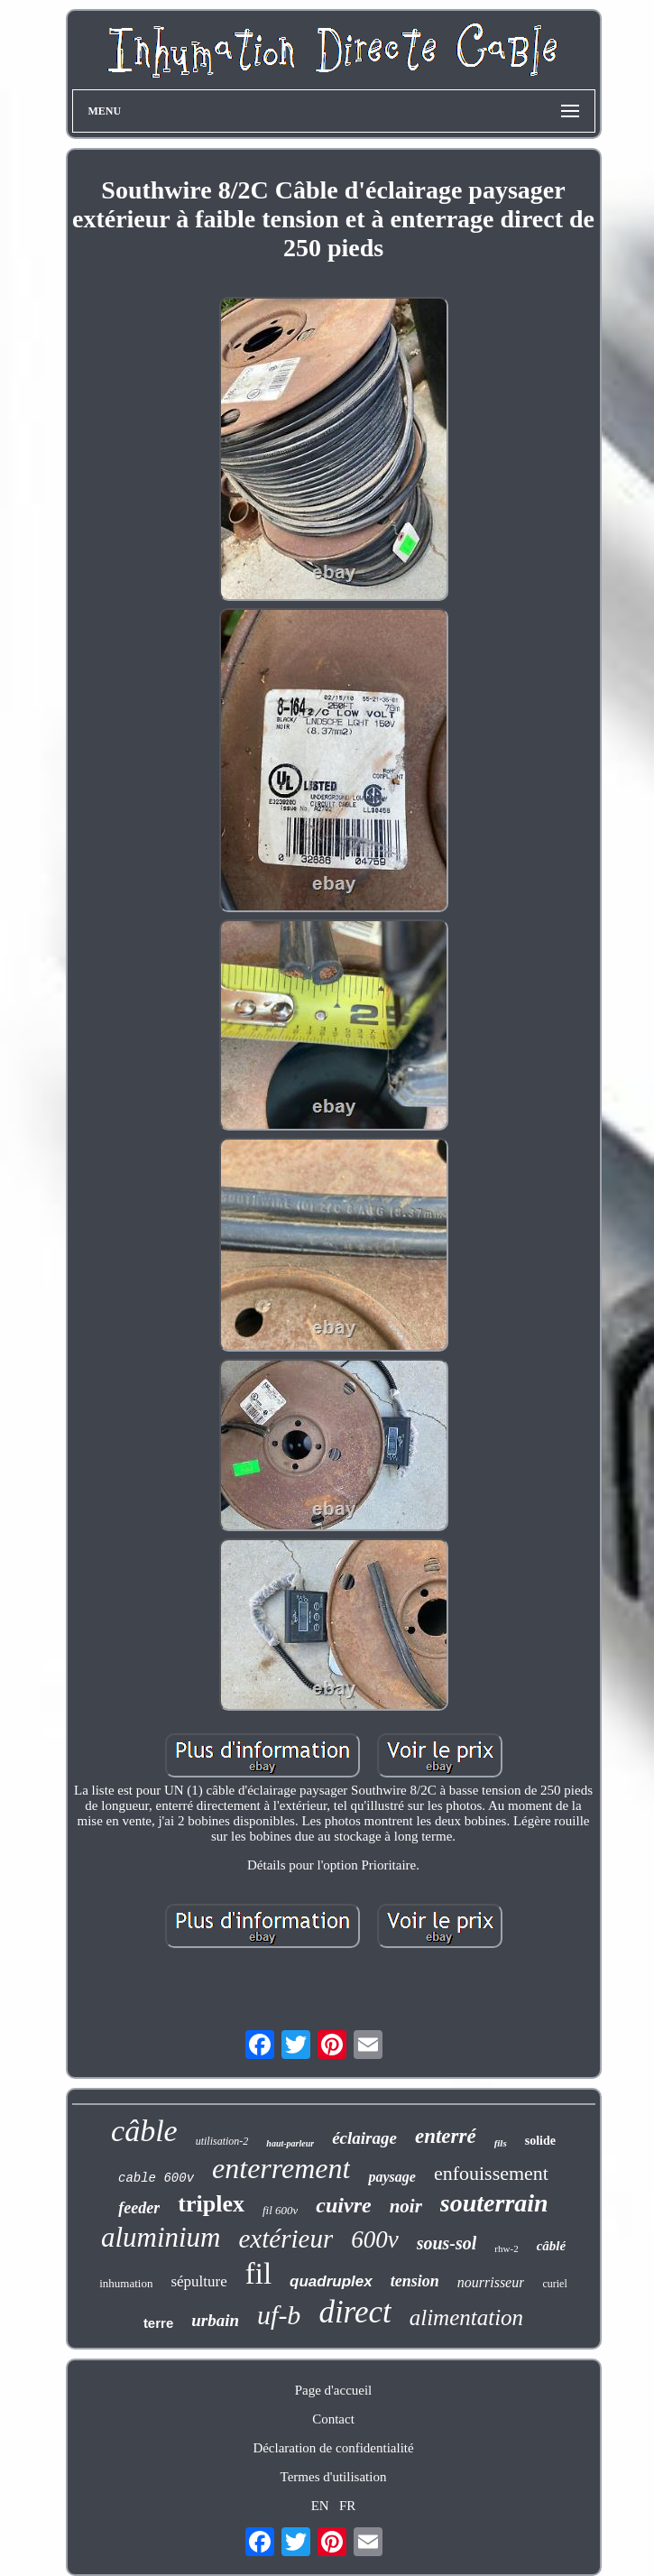 The height and width of the screenshot is (2576, 654). What do you see at coordinates (156, 2178) in the screenshot?
I see `cable 600v` at bounding box center [156, 2178].